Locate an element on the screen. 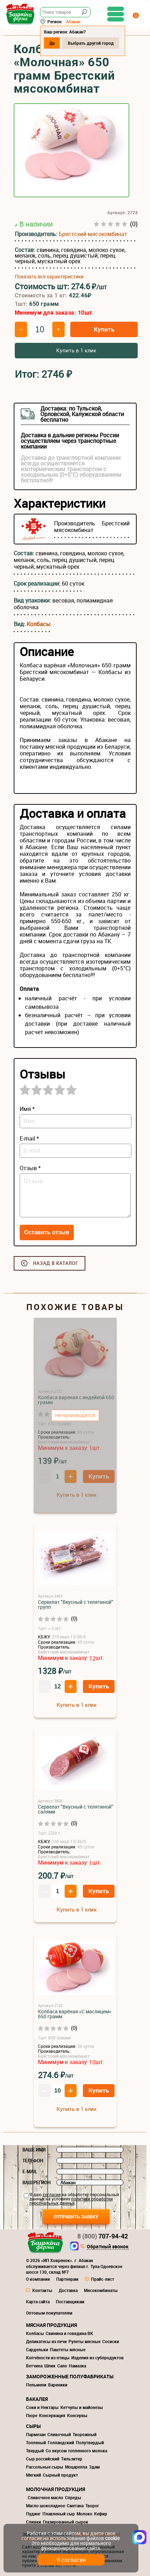 This screenshot has width=150, height=2576. Намазка is located at coordinates (77, 2365).